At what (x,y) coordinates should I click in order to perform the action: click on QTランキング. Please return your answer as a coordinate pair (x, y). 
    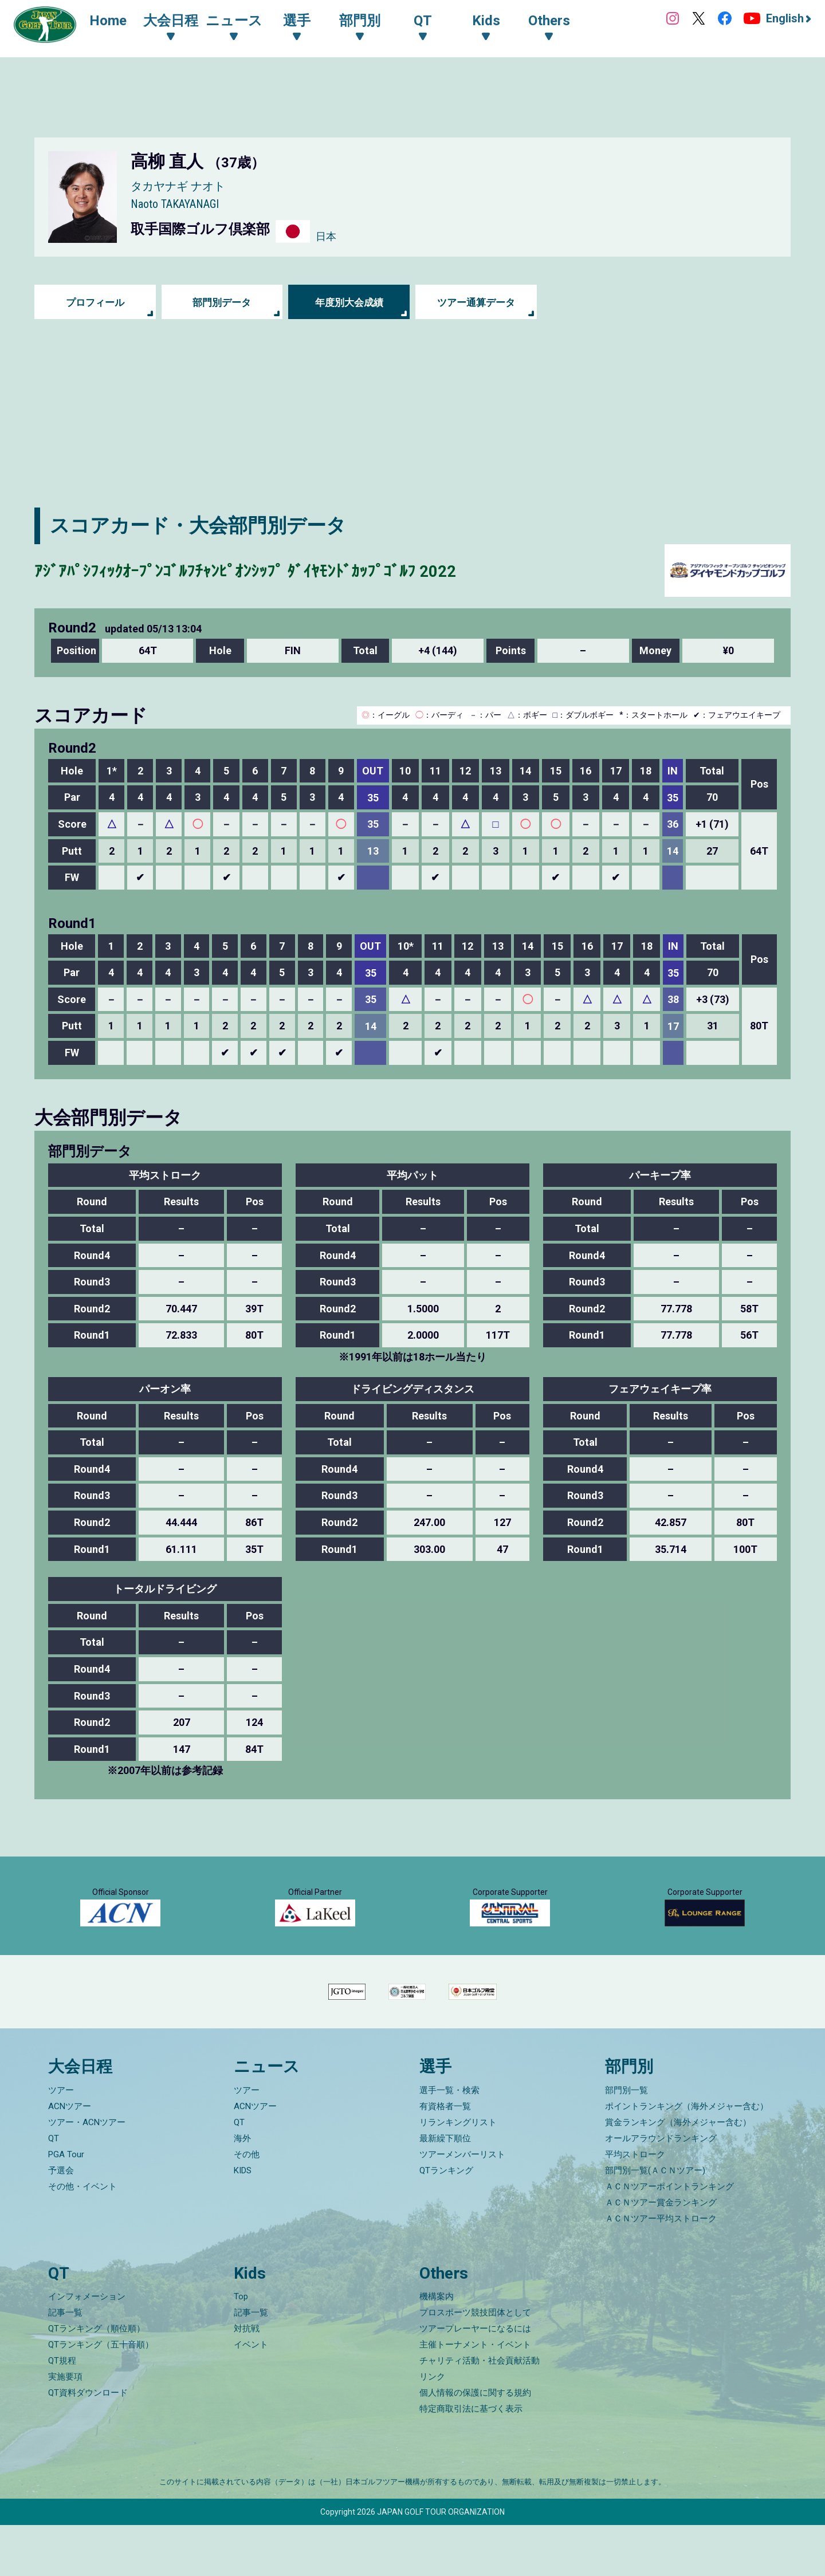
    Looking at the image, I should click on (446, 2221).